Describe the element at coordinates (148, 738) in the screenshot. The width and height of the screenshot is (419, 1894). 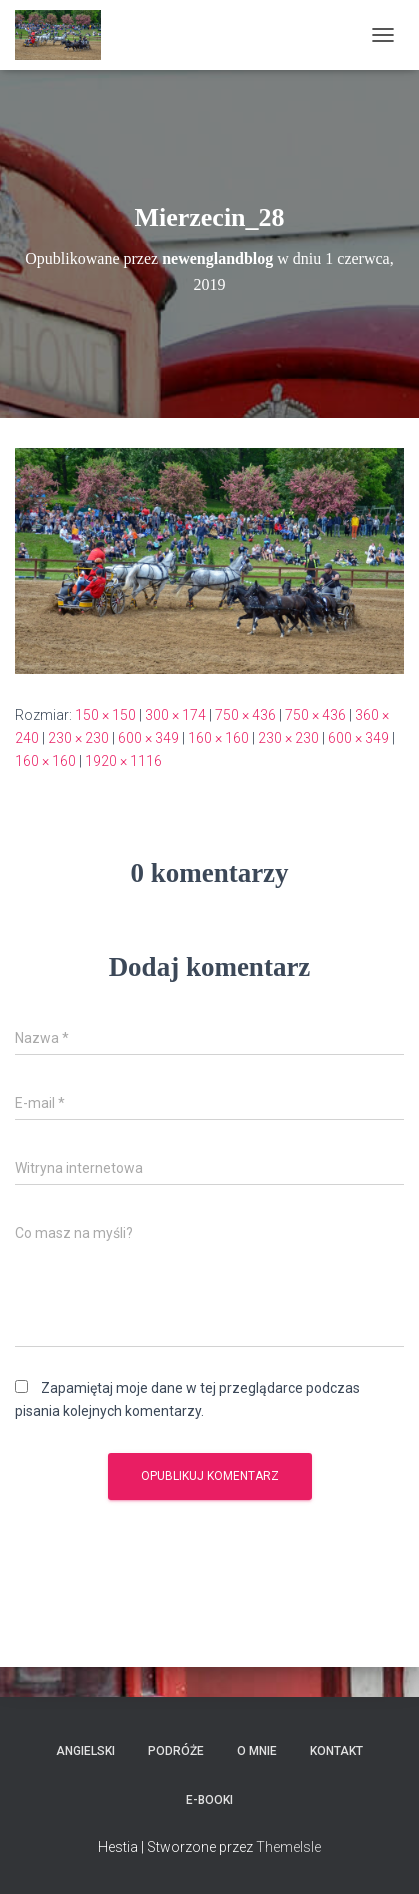
I see `600 × 349` at that location.